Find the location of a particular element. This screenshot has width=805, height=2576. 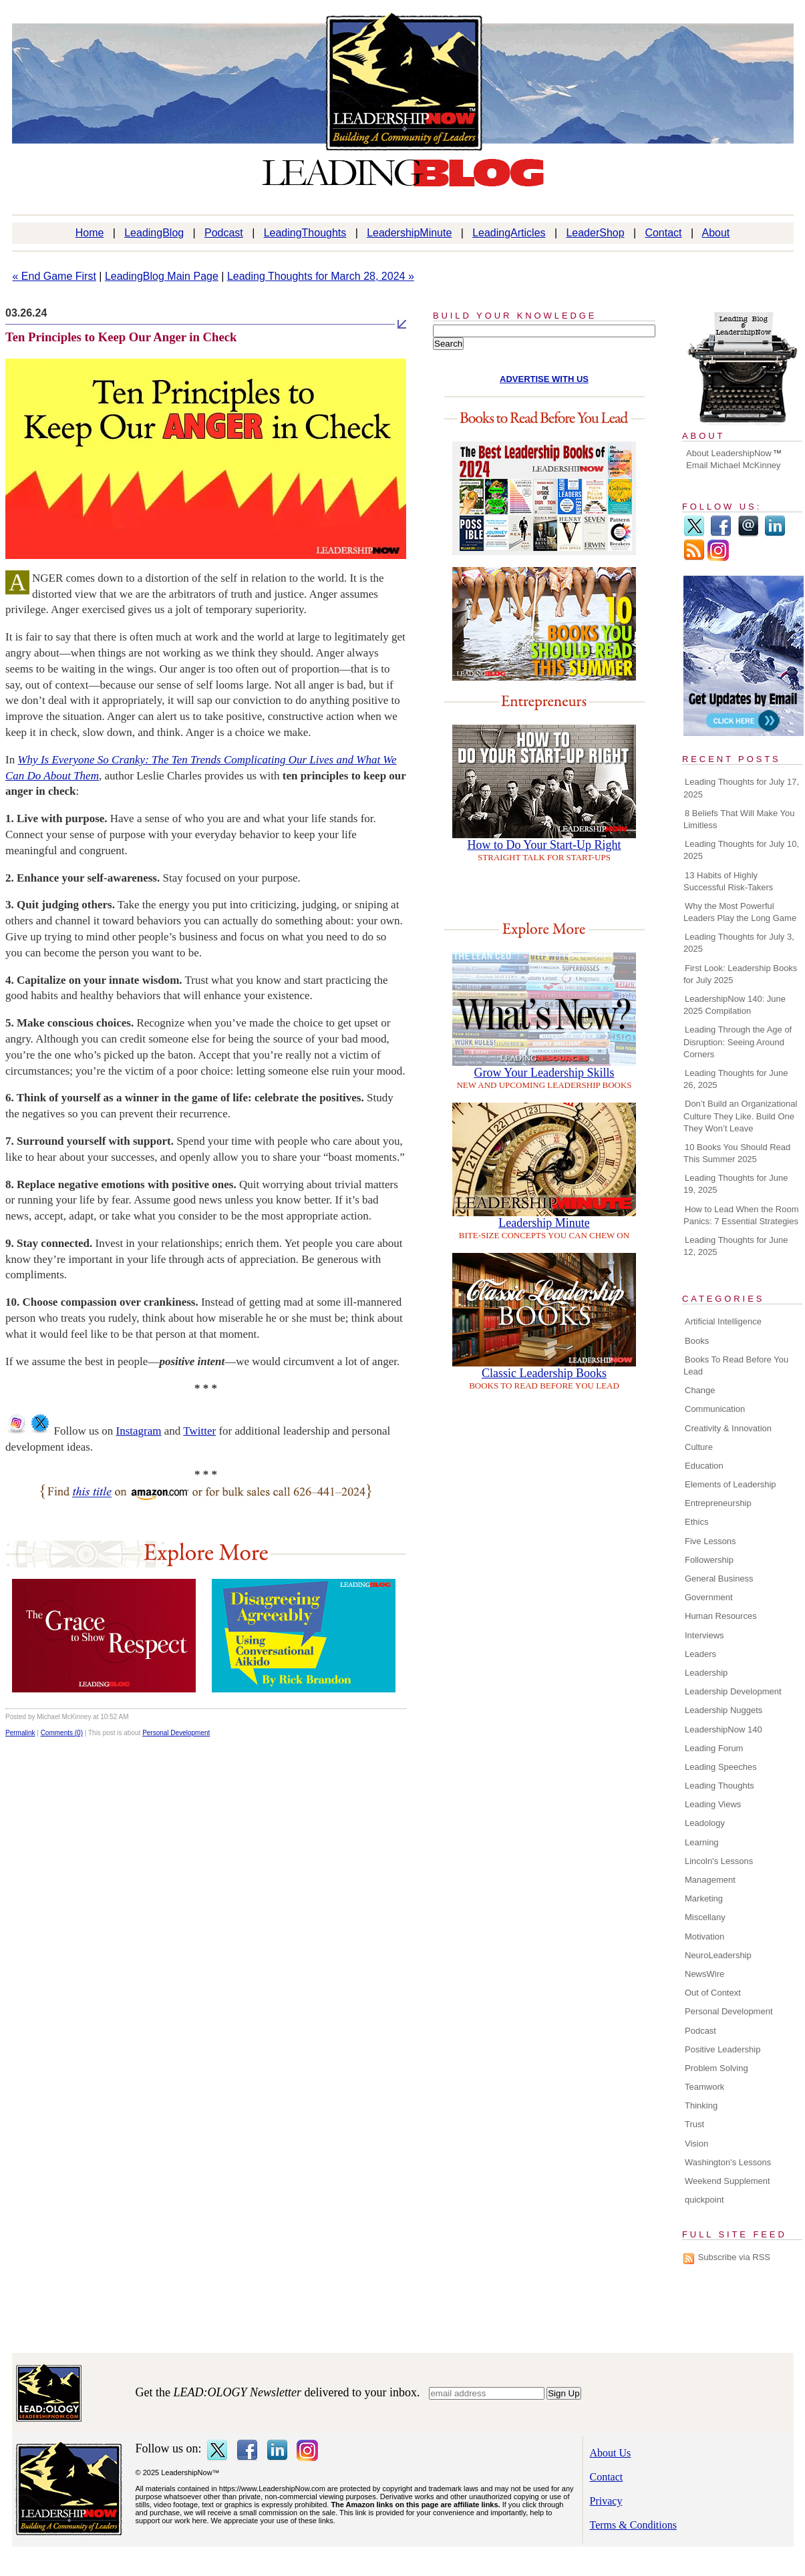

Marketing is located at coordinates (704, 1898).